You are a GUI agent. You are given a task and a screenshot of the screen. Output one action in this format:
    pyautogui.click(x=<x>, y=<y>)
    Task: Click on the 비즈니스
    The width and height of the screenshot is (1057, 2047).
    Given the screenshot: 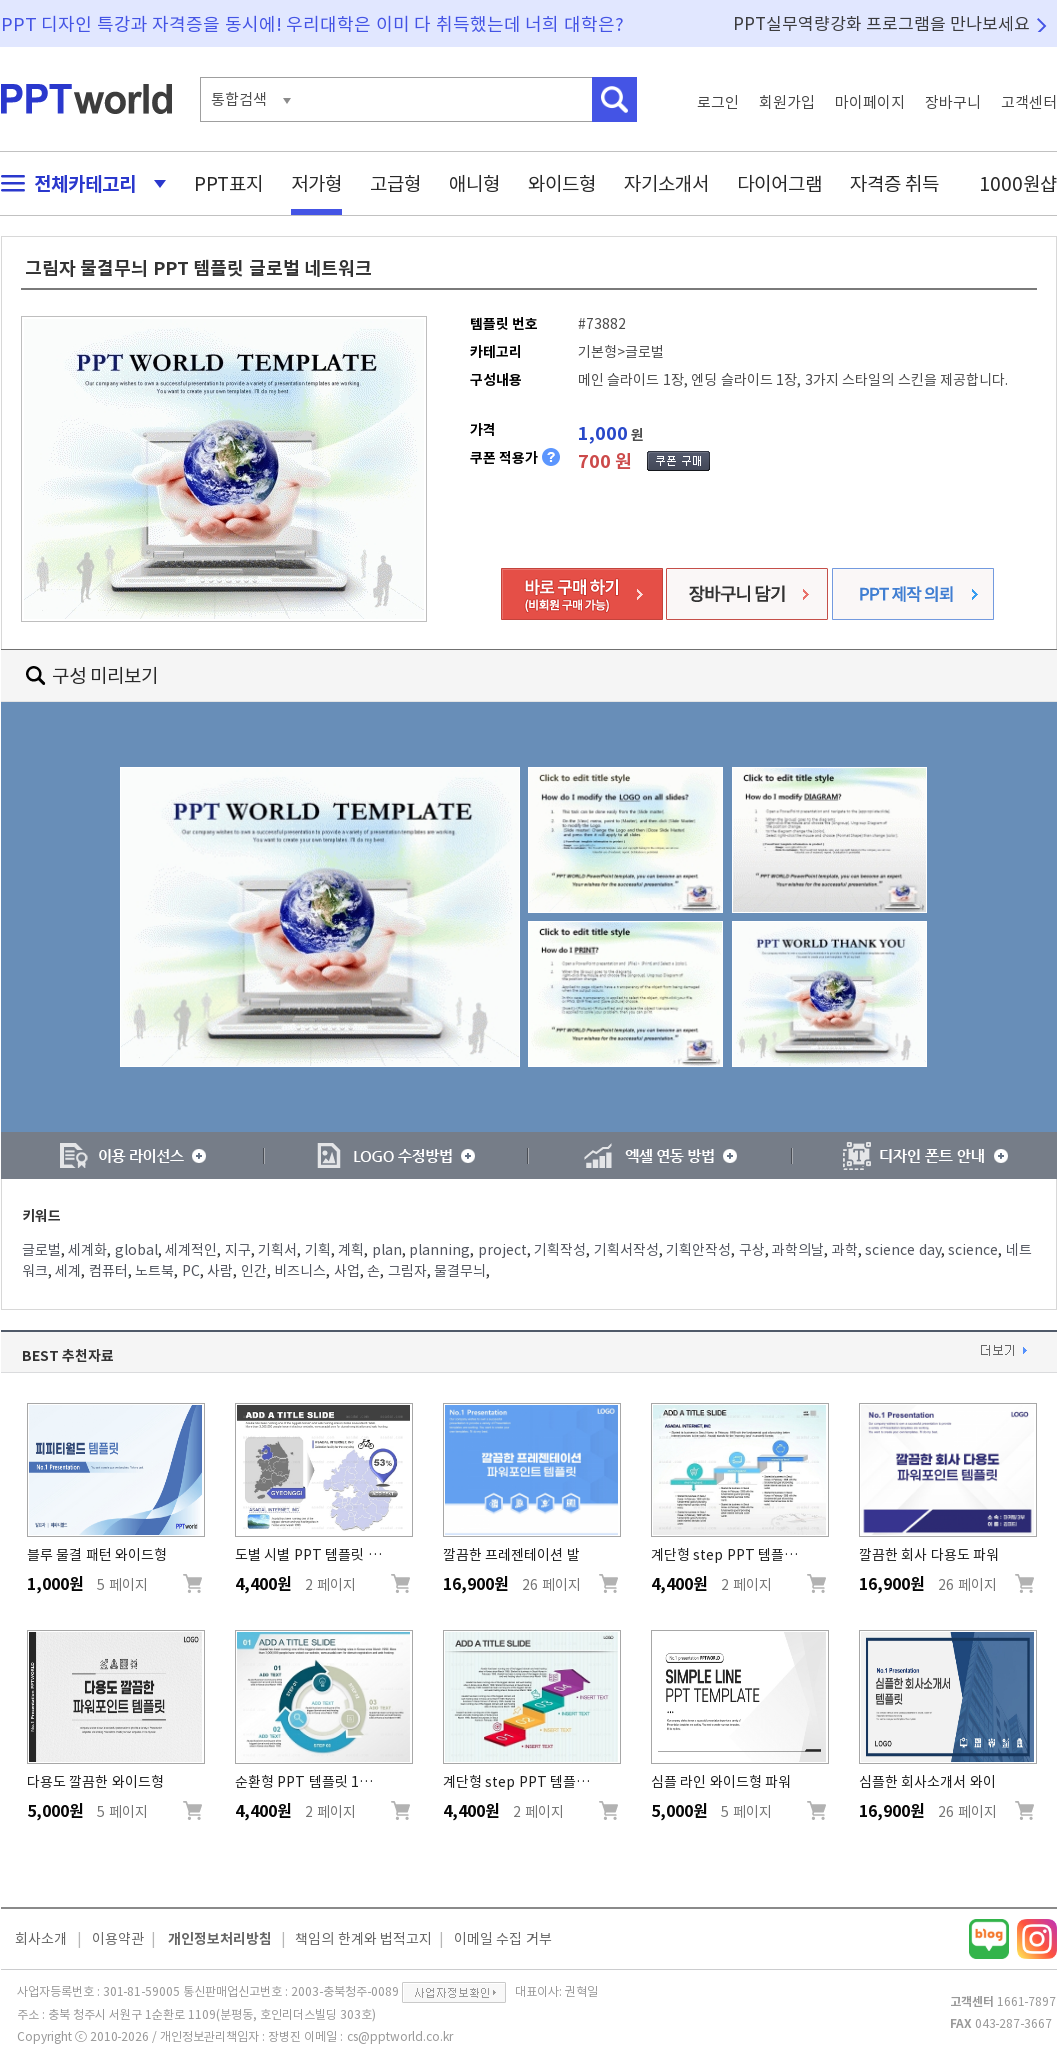 What is the action you would take?
    pyautogui.click(x=300, y=1271)
    